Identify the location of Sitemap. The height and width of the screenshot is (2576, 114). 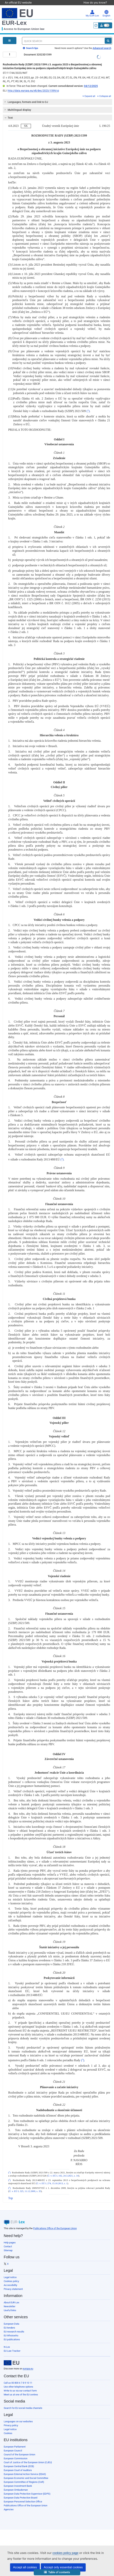
(8, 2245).